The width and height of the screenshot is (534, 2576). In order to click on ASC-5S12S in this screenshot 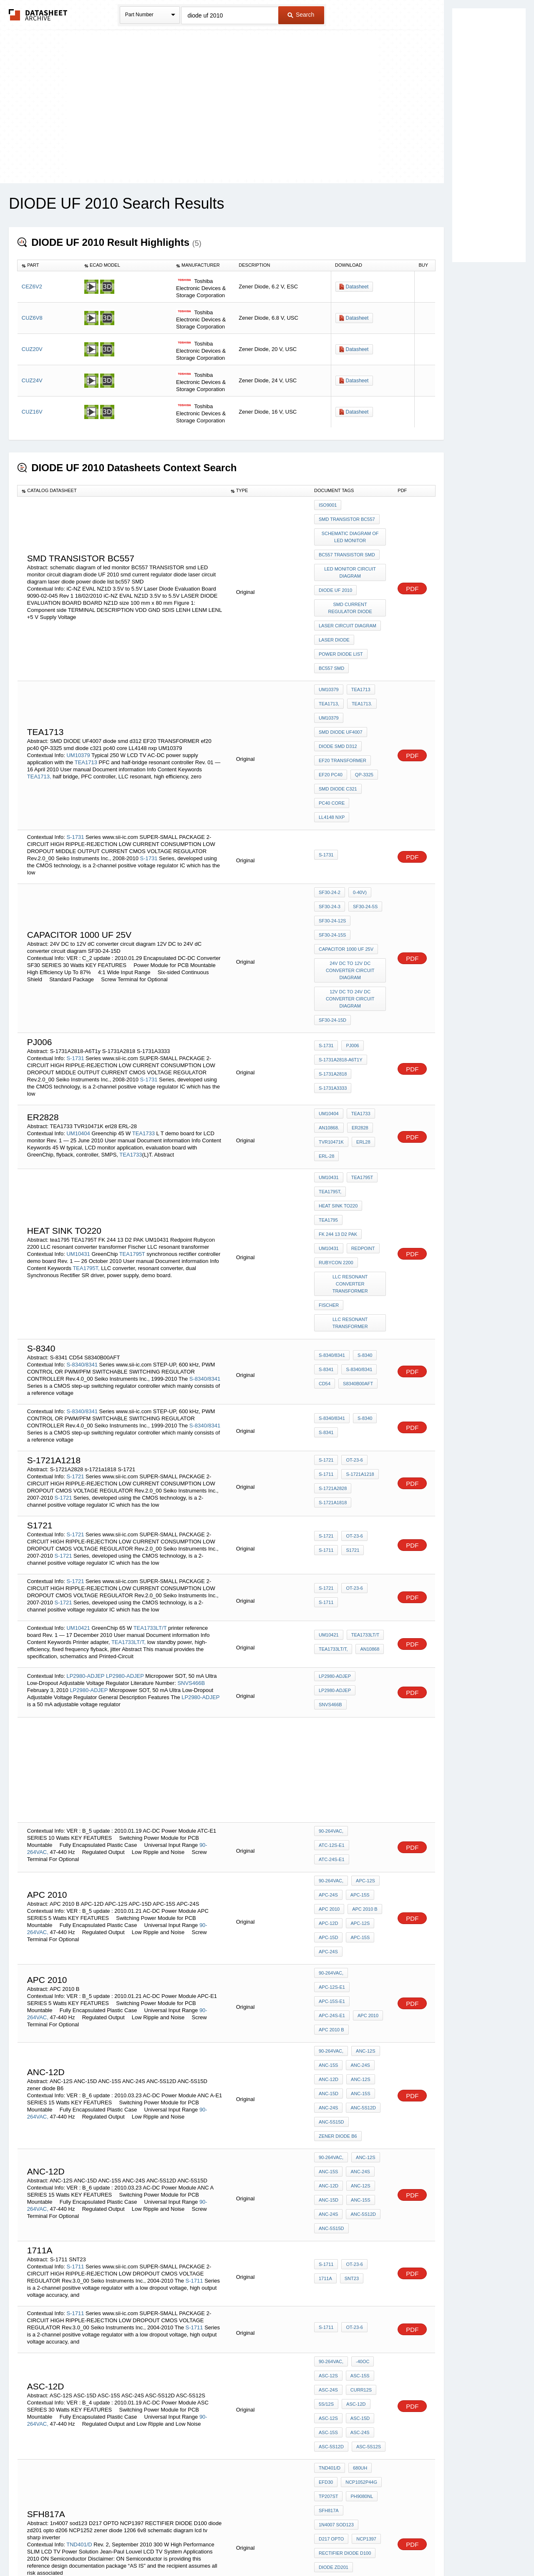, I will do `click(366, 2223)`.